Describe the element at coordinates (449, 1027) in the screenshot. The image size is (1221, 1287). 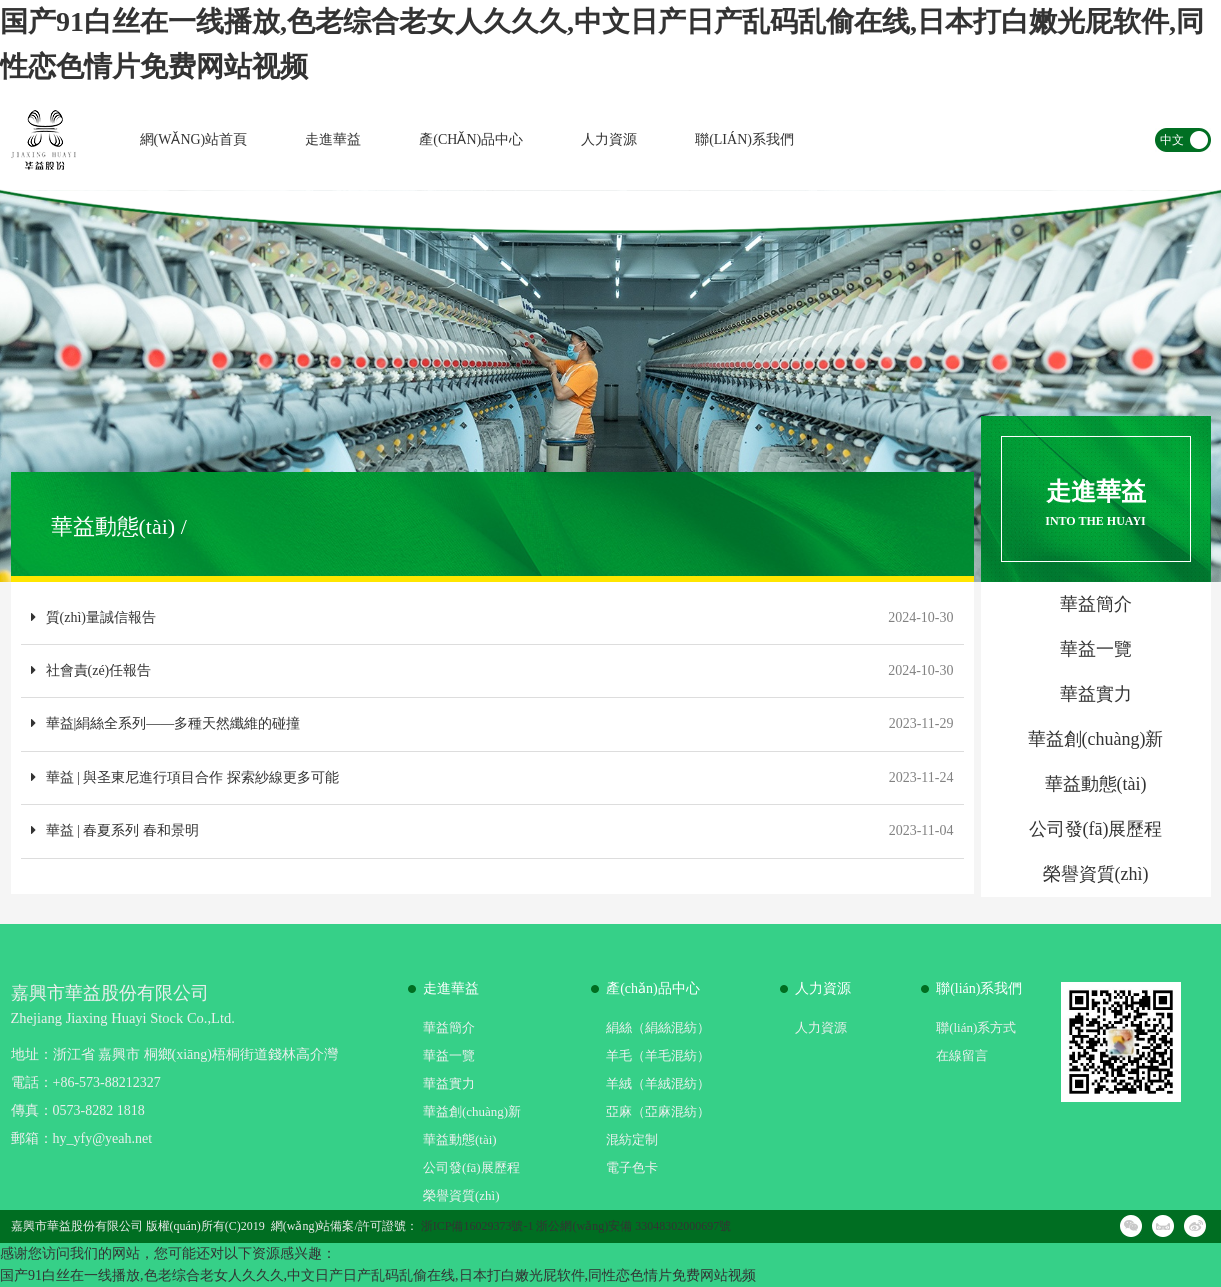
I see `華益簡介` at that location.